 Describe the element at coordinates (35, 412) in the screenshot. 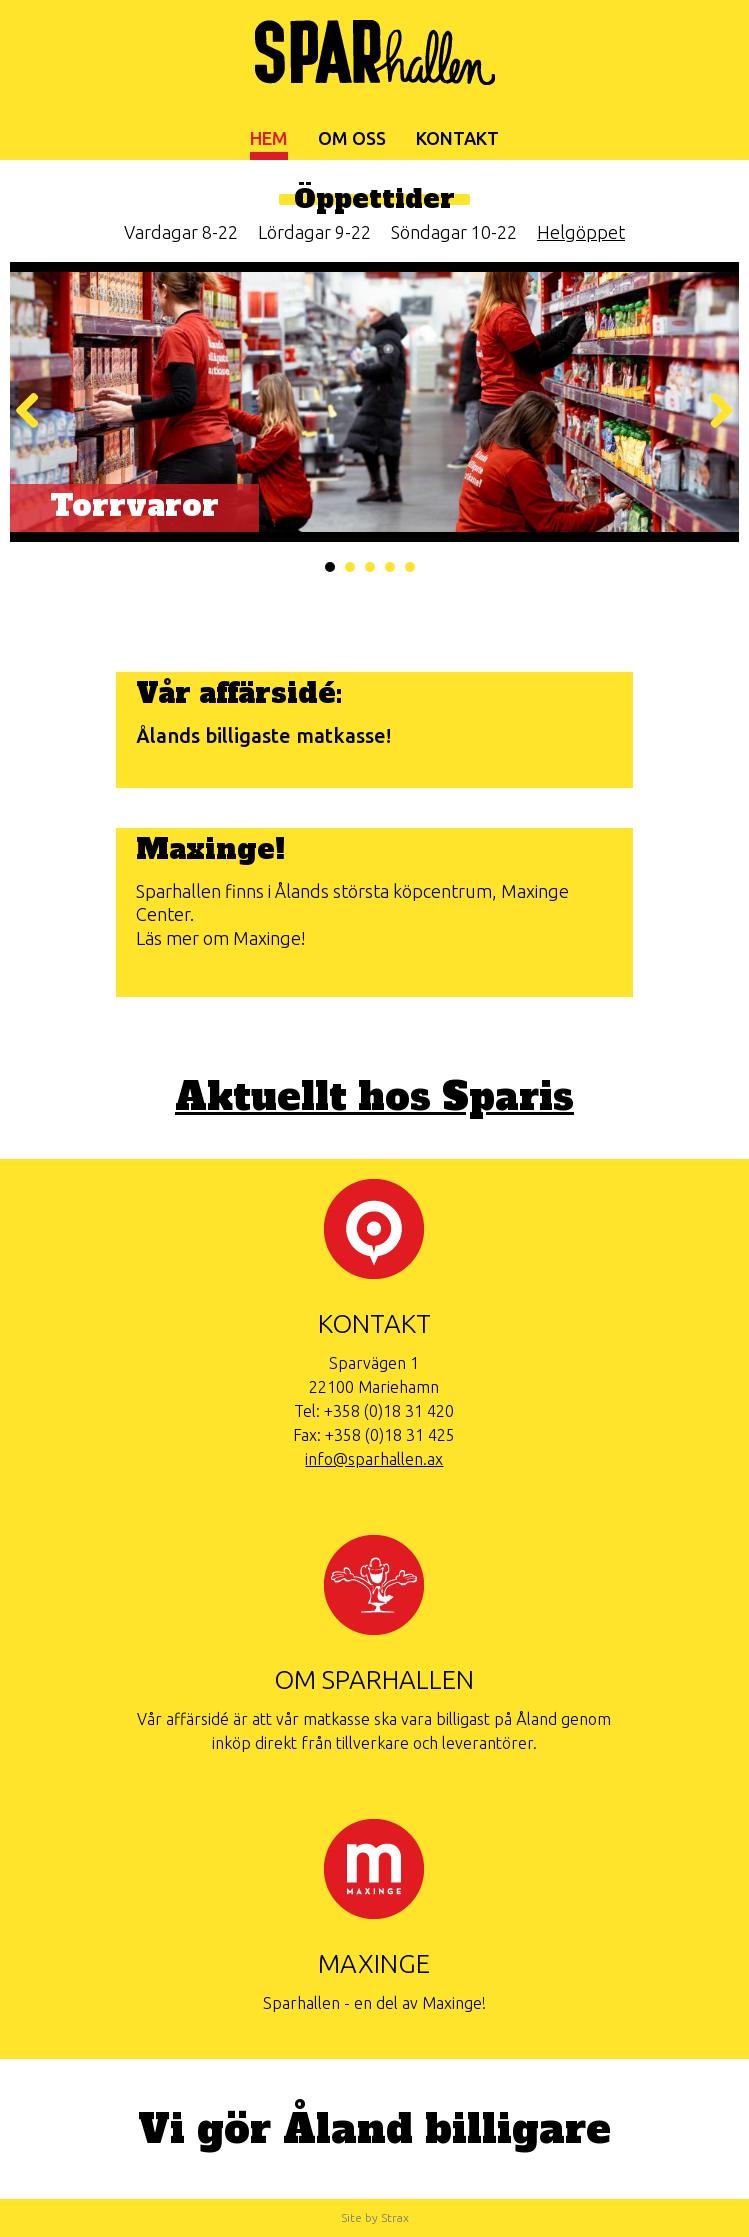

I see `Föregående` at that location.